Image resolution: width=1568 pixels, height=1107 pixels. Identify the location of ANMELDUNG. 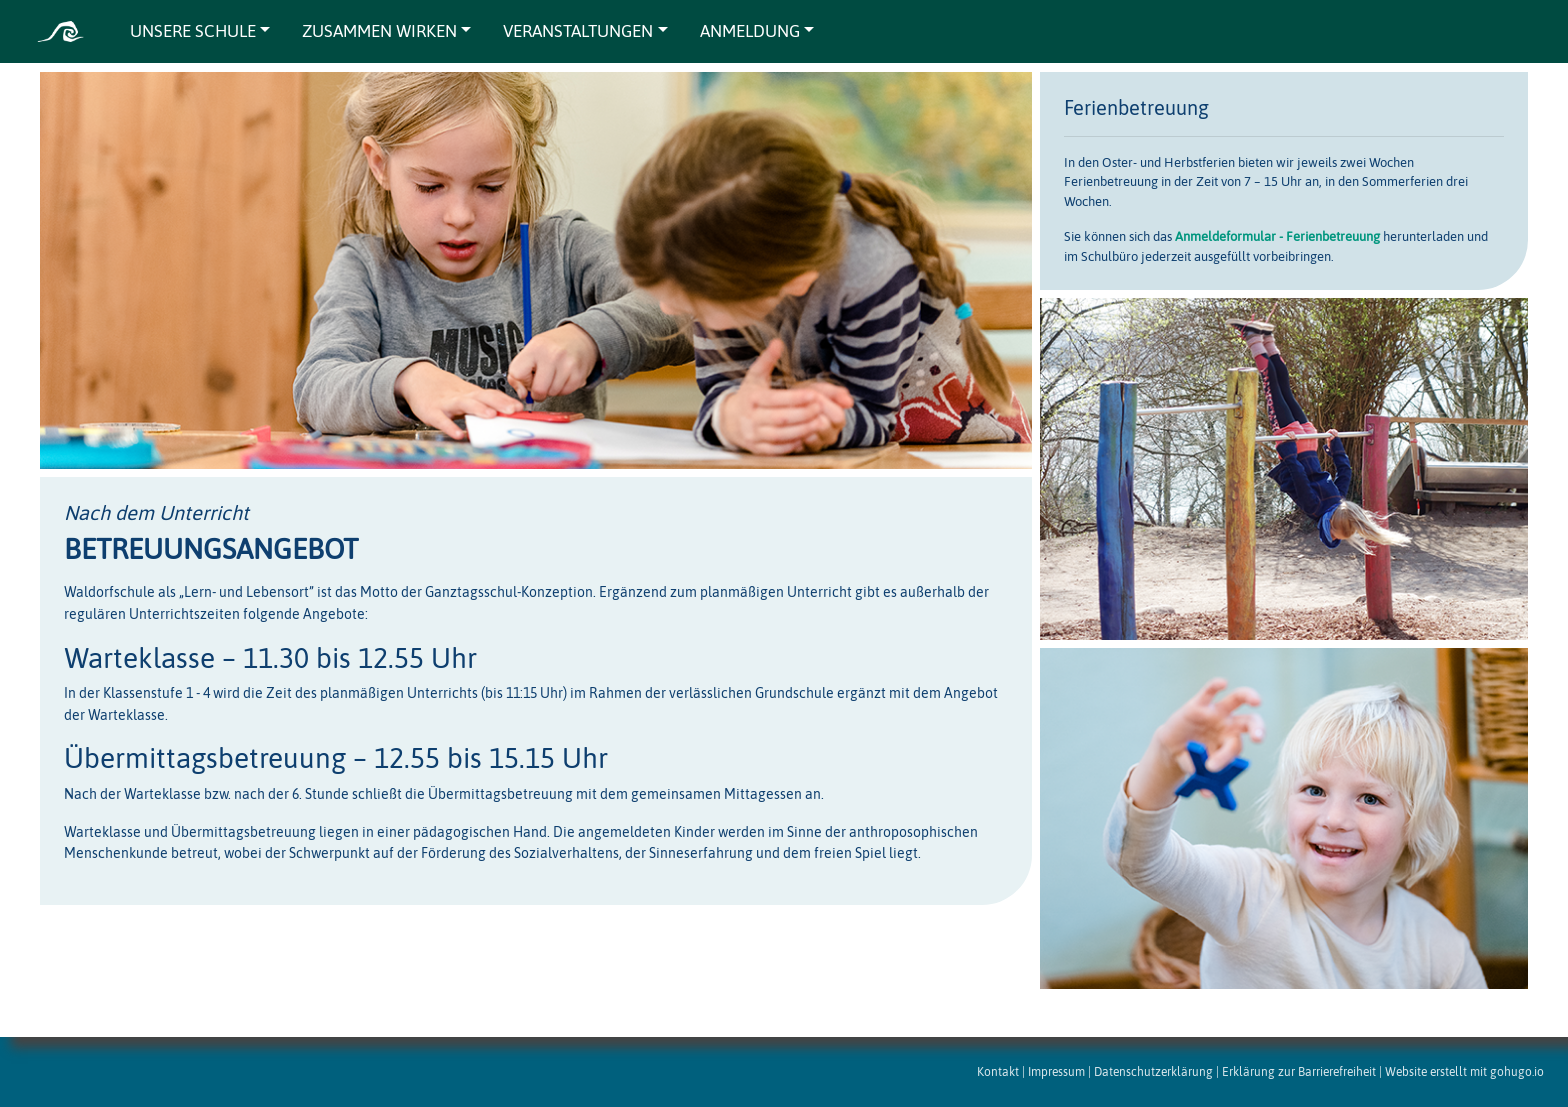
(750, 31).